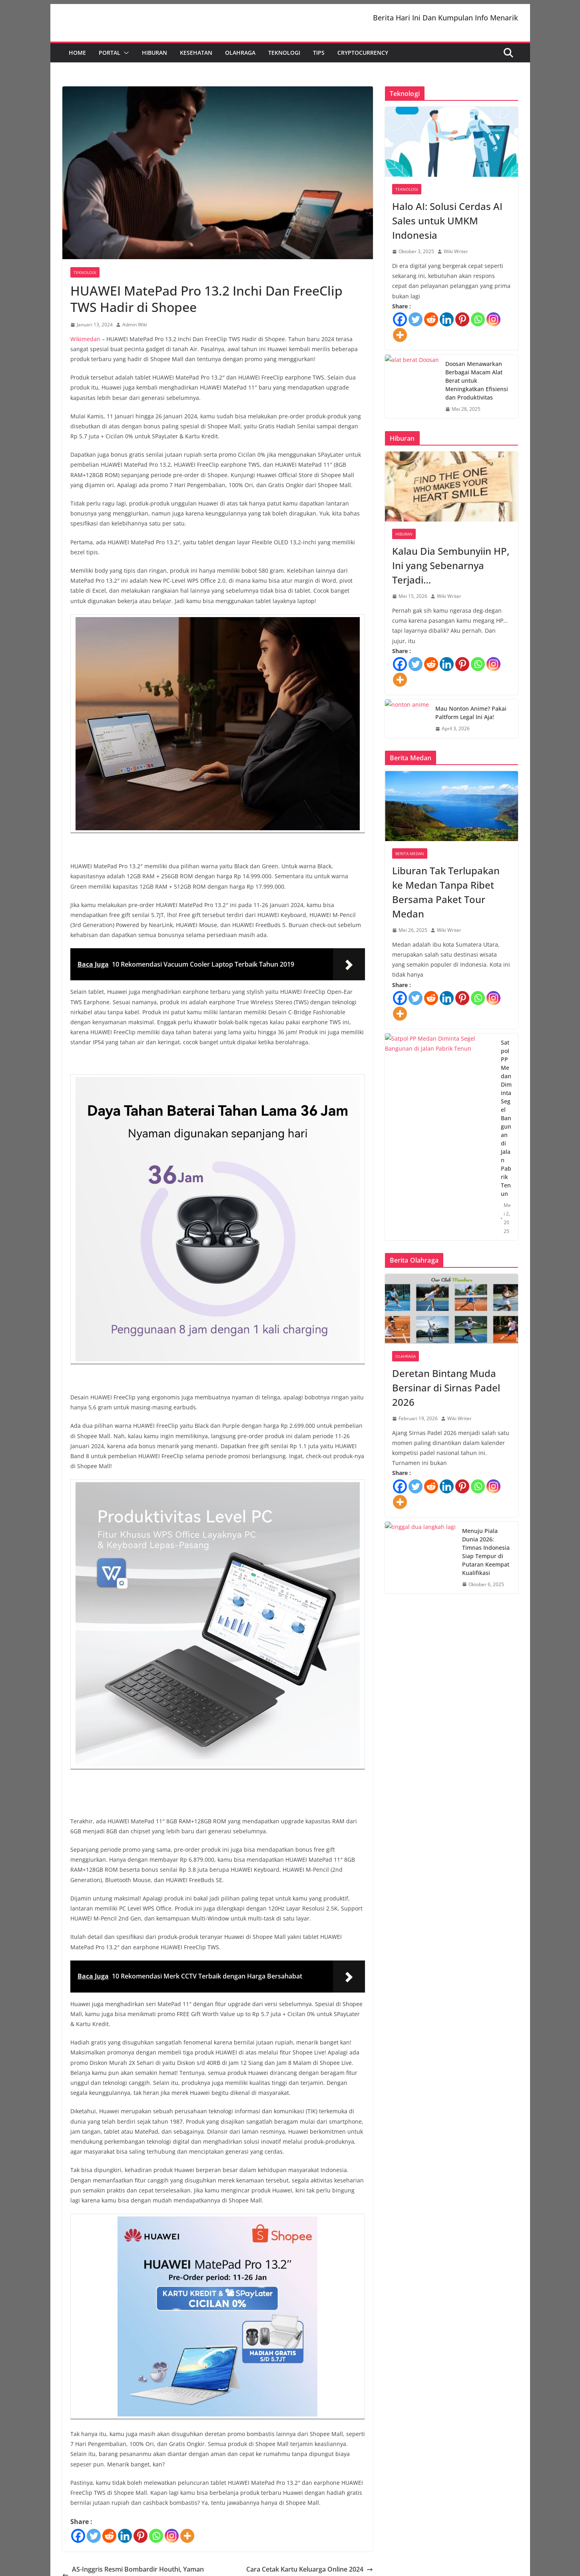 This screenshot has width=580, height=2576. Describe the element at coordinates (187, 2541) in the screenshot. I see `[More]` at that location.